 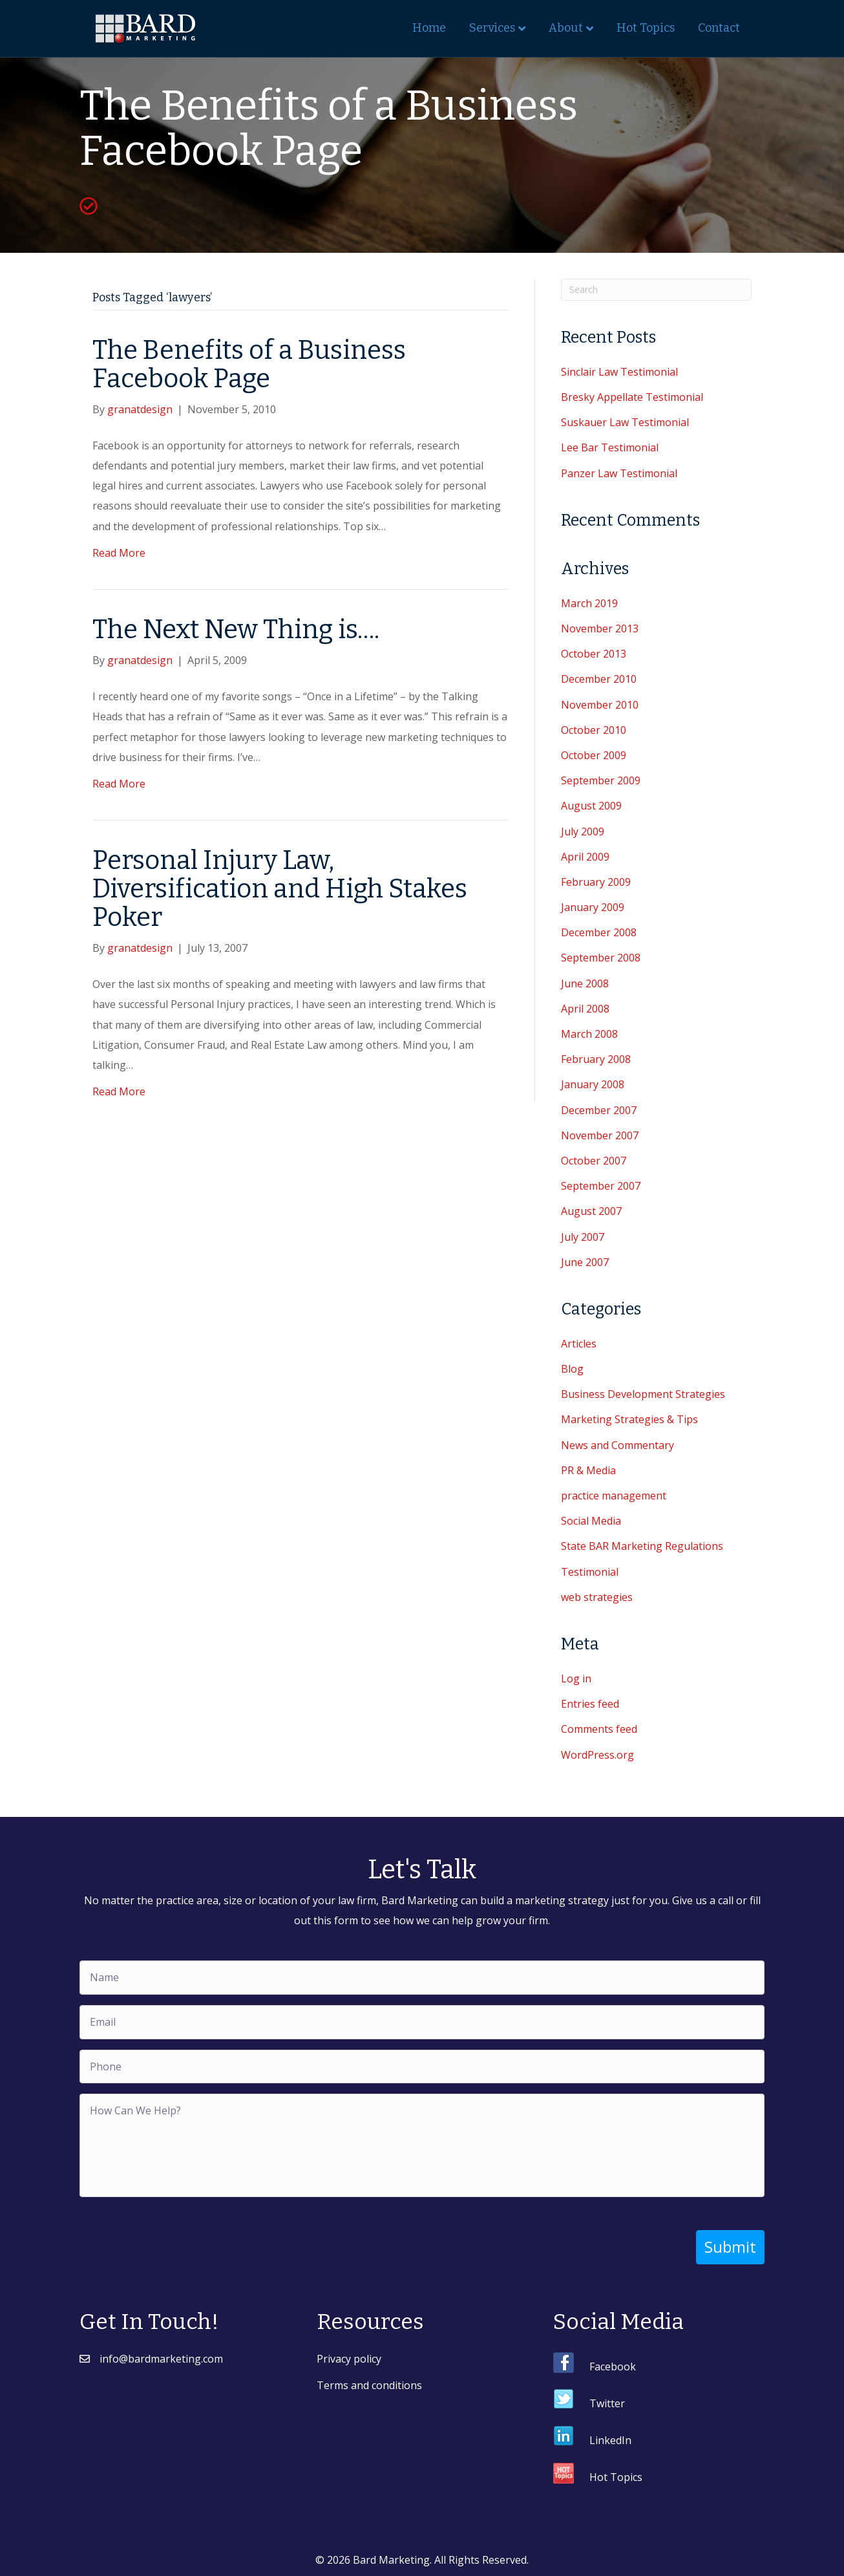 I want to click on Twitter, so click(x=607, y=2403).